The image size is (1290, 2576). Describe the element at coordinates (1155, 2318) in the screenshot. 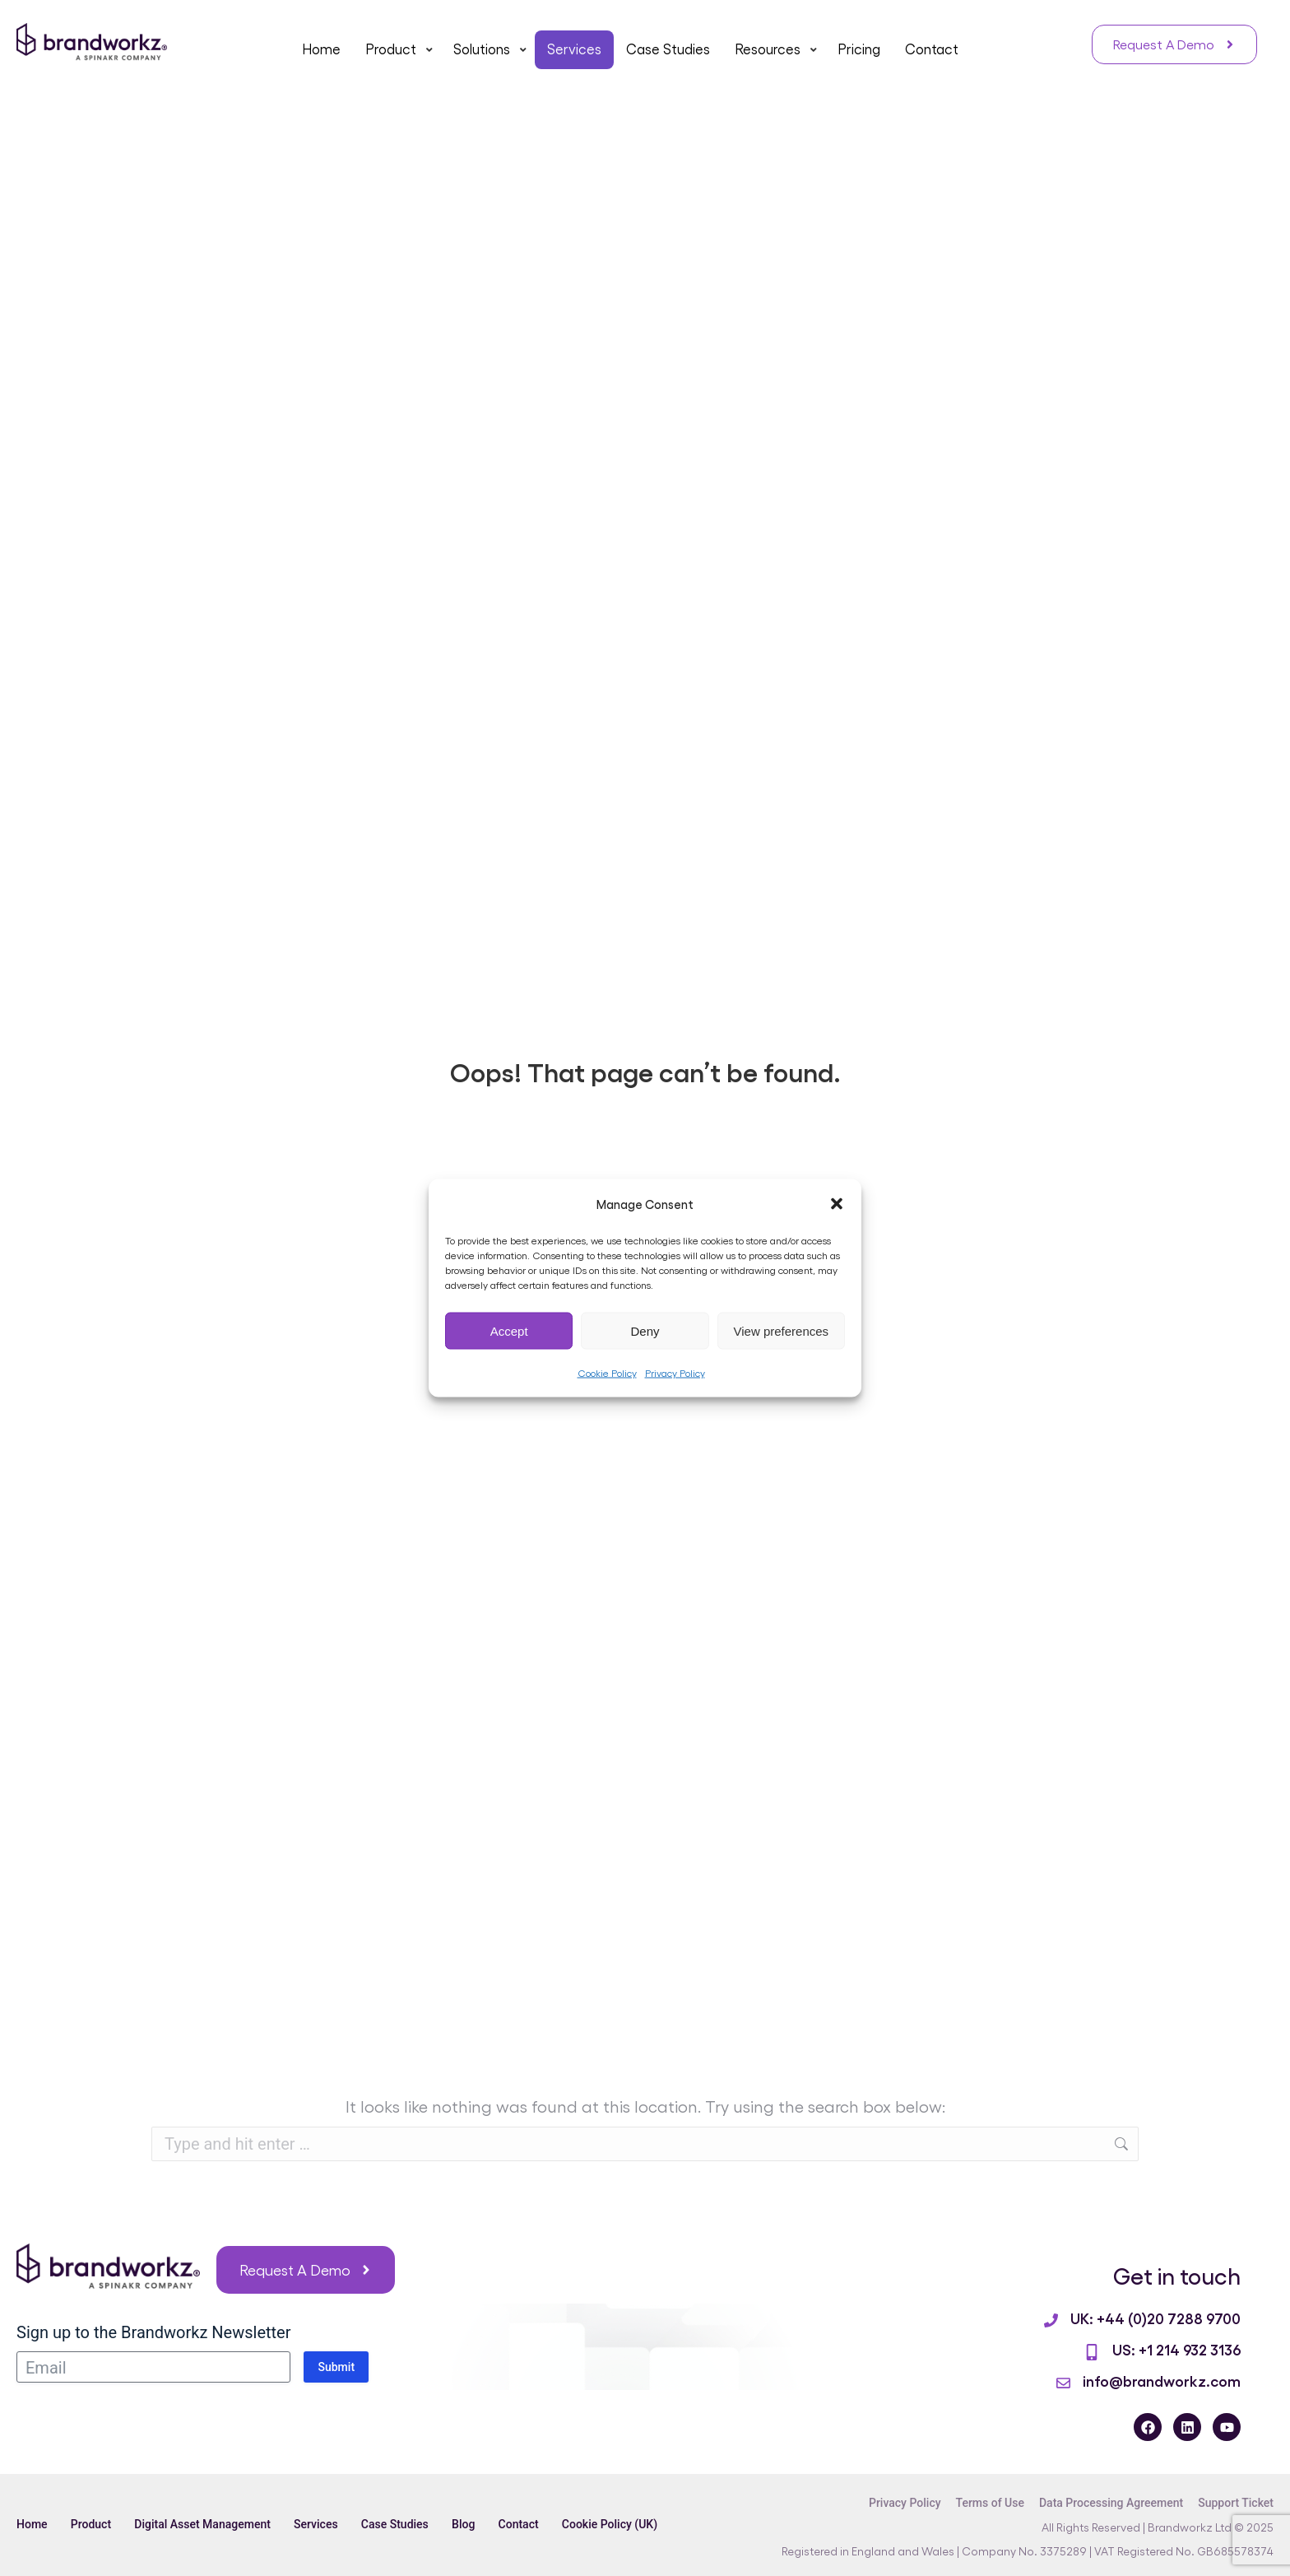

I see `UK: +44 (0)20 7288 9700` at that location.